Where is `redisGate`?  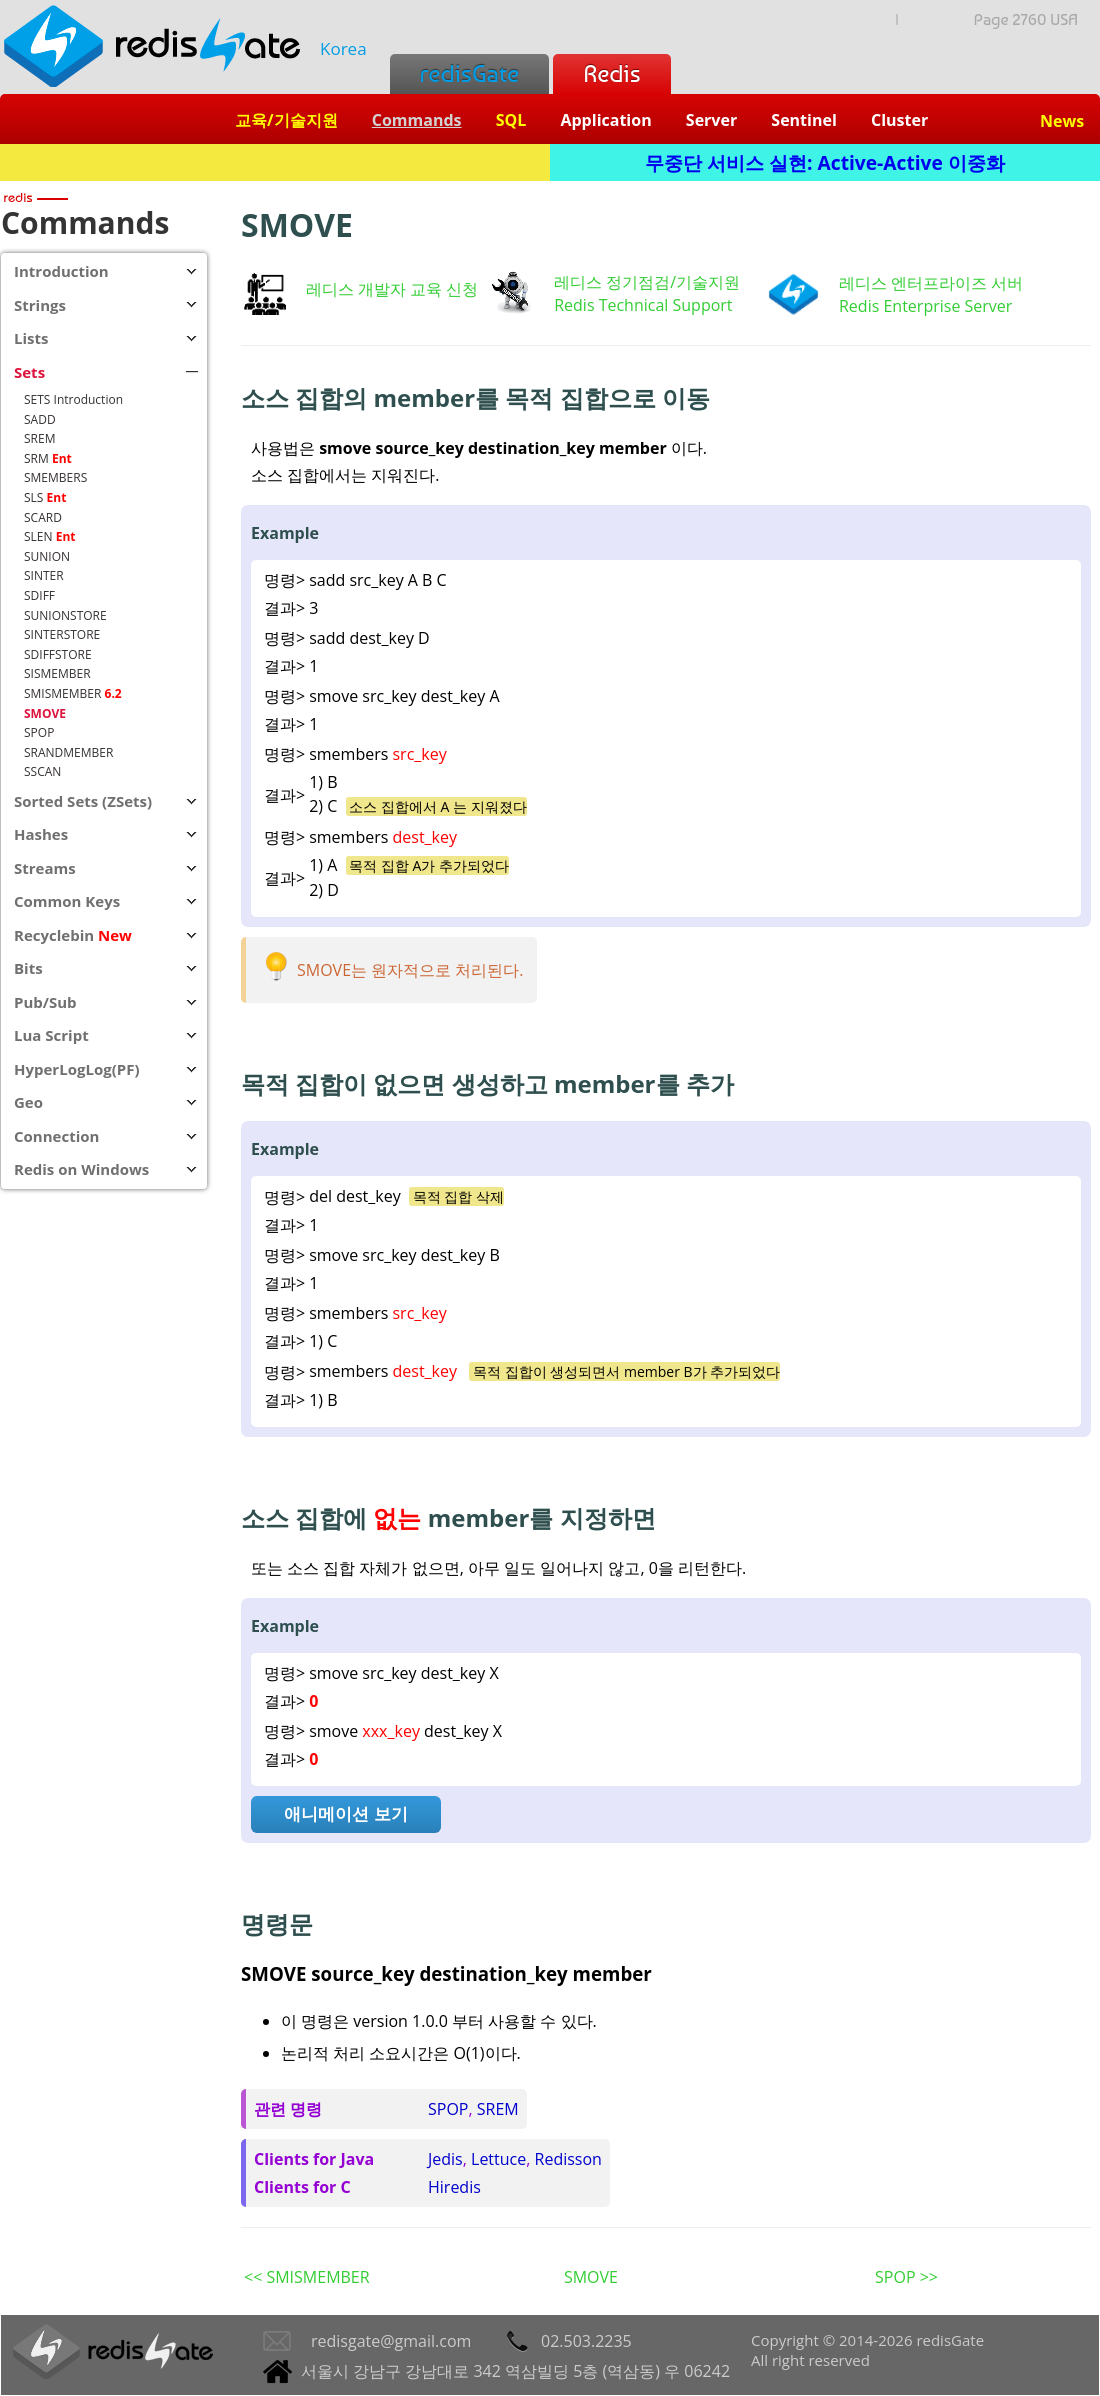 redisGate is located at coordinates (469, 73).